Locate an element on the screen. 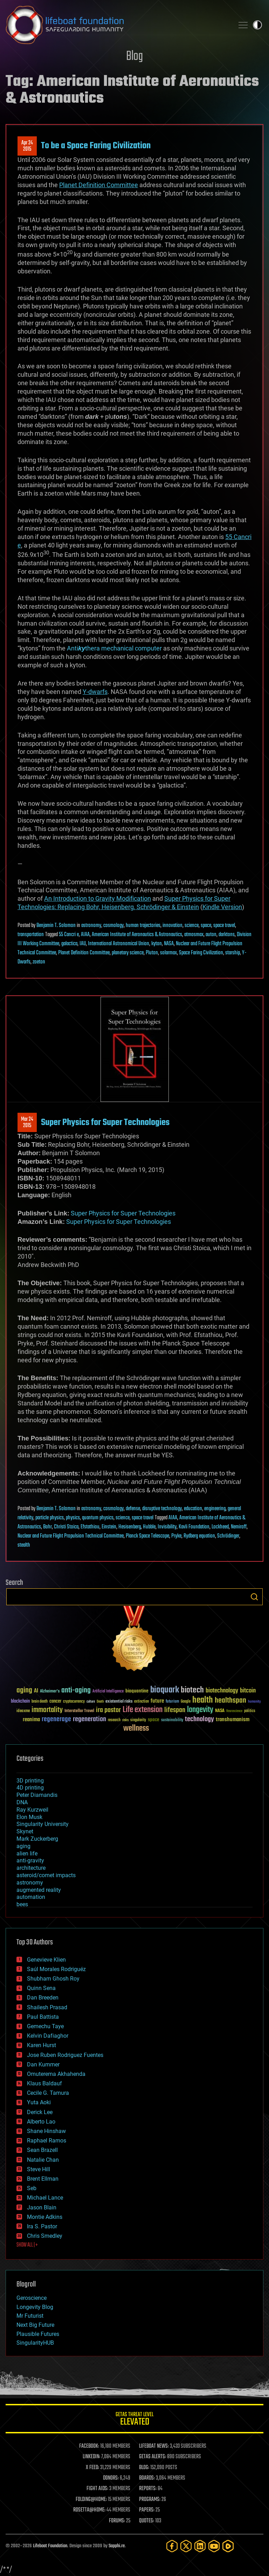  Planet Definition Committee is located at coordinates (84, 953).